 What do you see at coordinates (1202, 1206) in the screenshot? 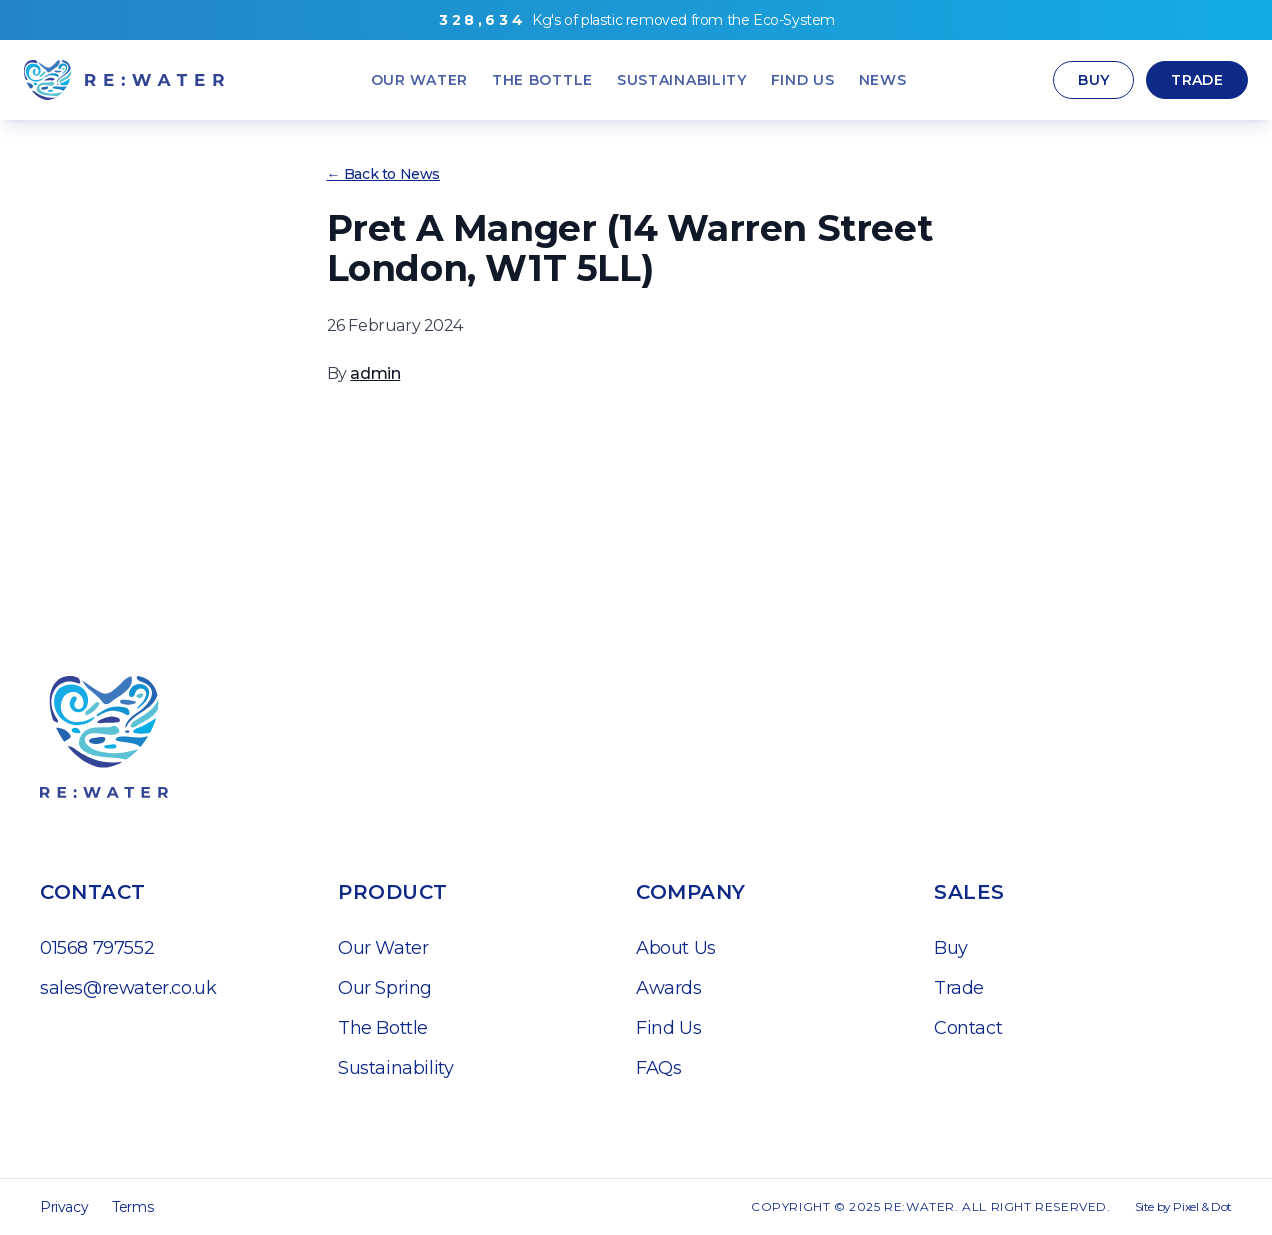
I see `Pixel & Dot` at bounding box center [1202, 1206].